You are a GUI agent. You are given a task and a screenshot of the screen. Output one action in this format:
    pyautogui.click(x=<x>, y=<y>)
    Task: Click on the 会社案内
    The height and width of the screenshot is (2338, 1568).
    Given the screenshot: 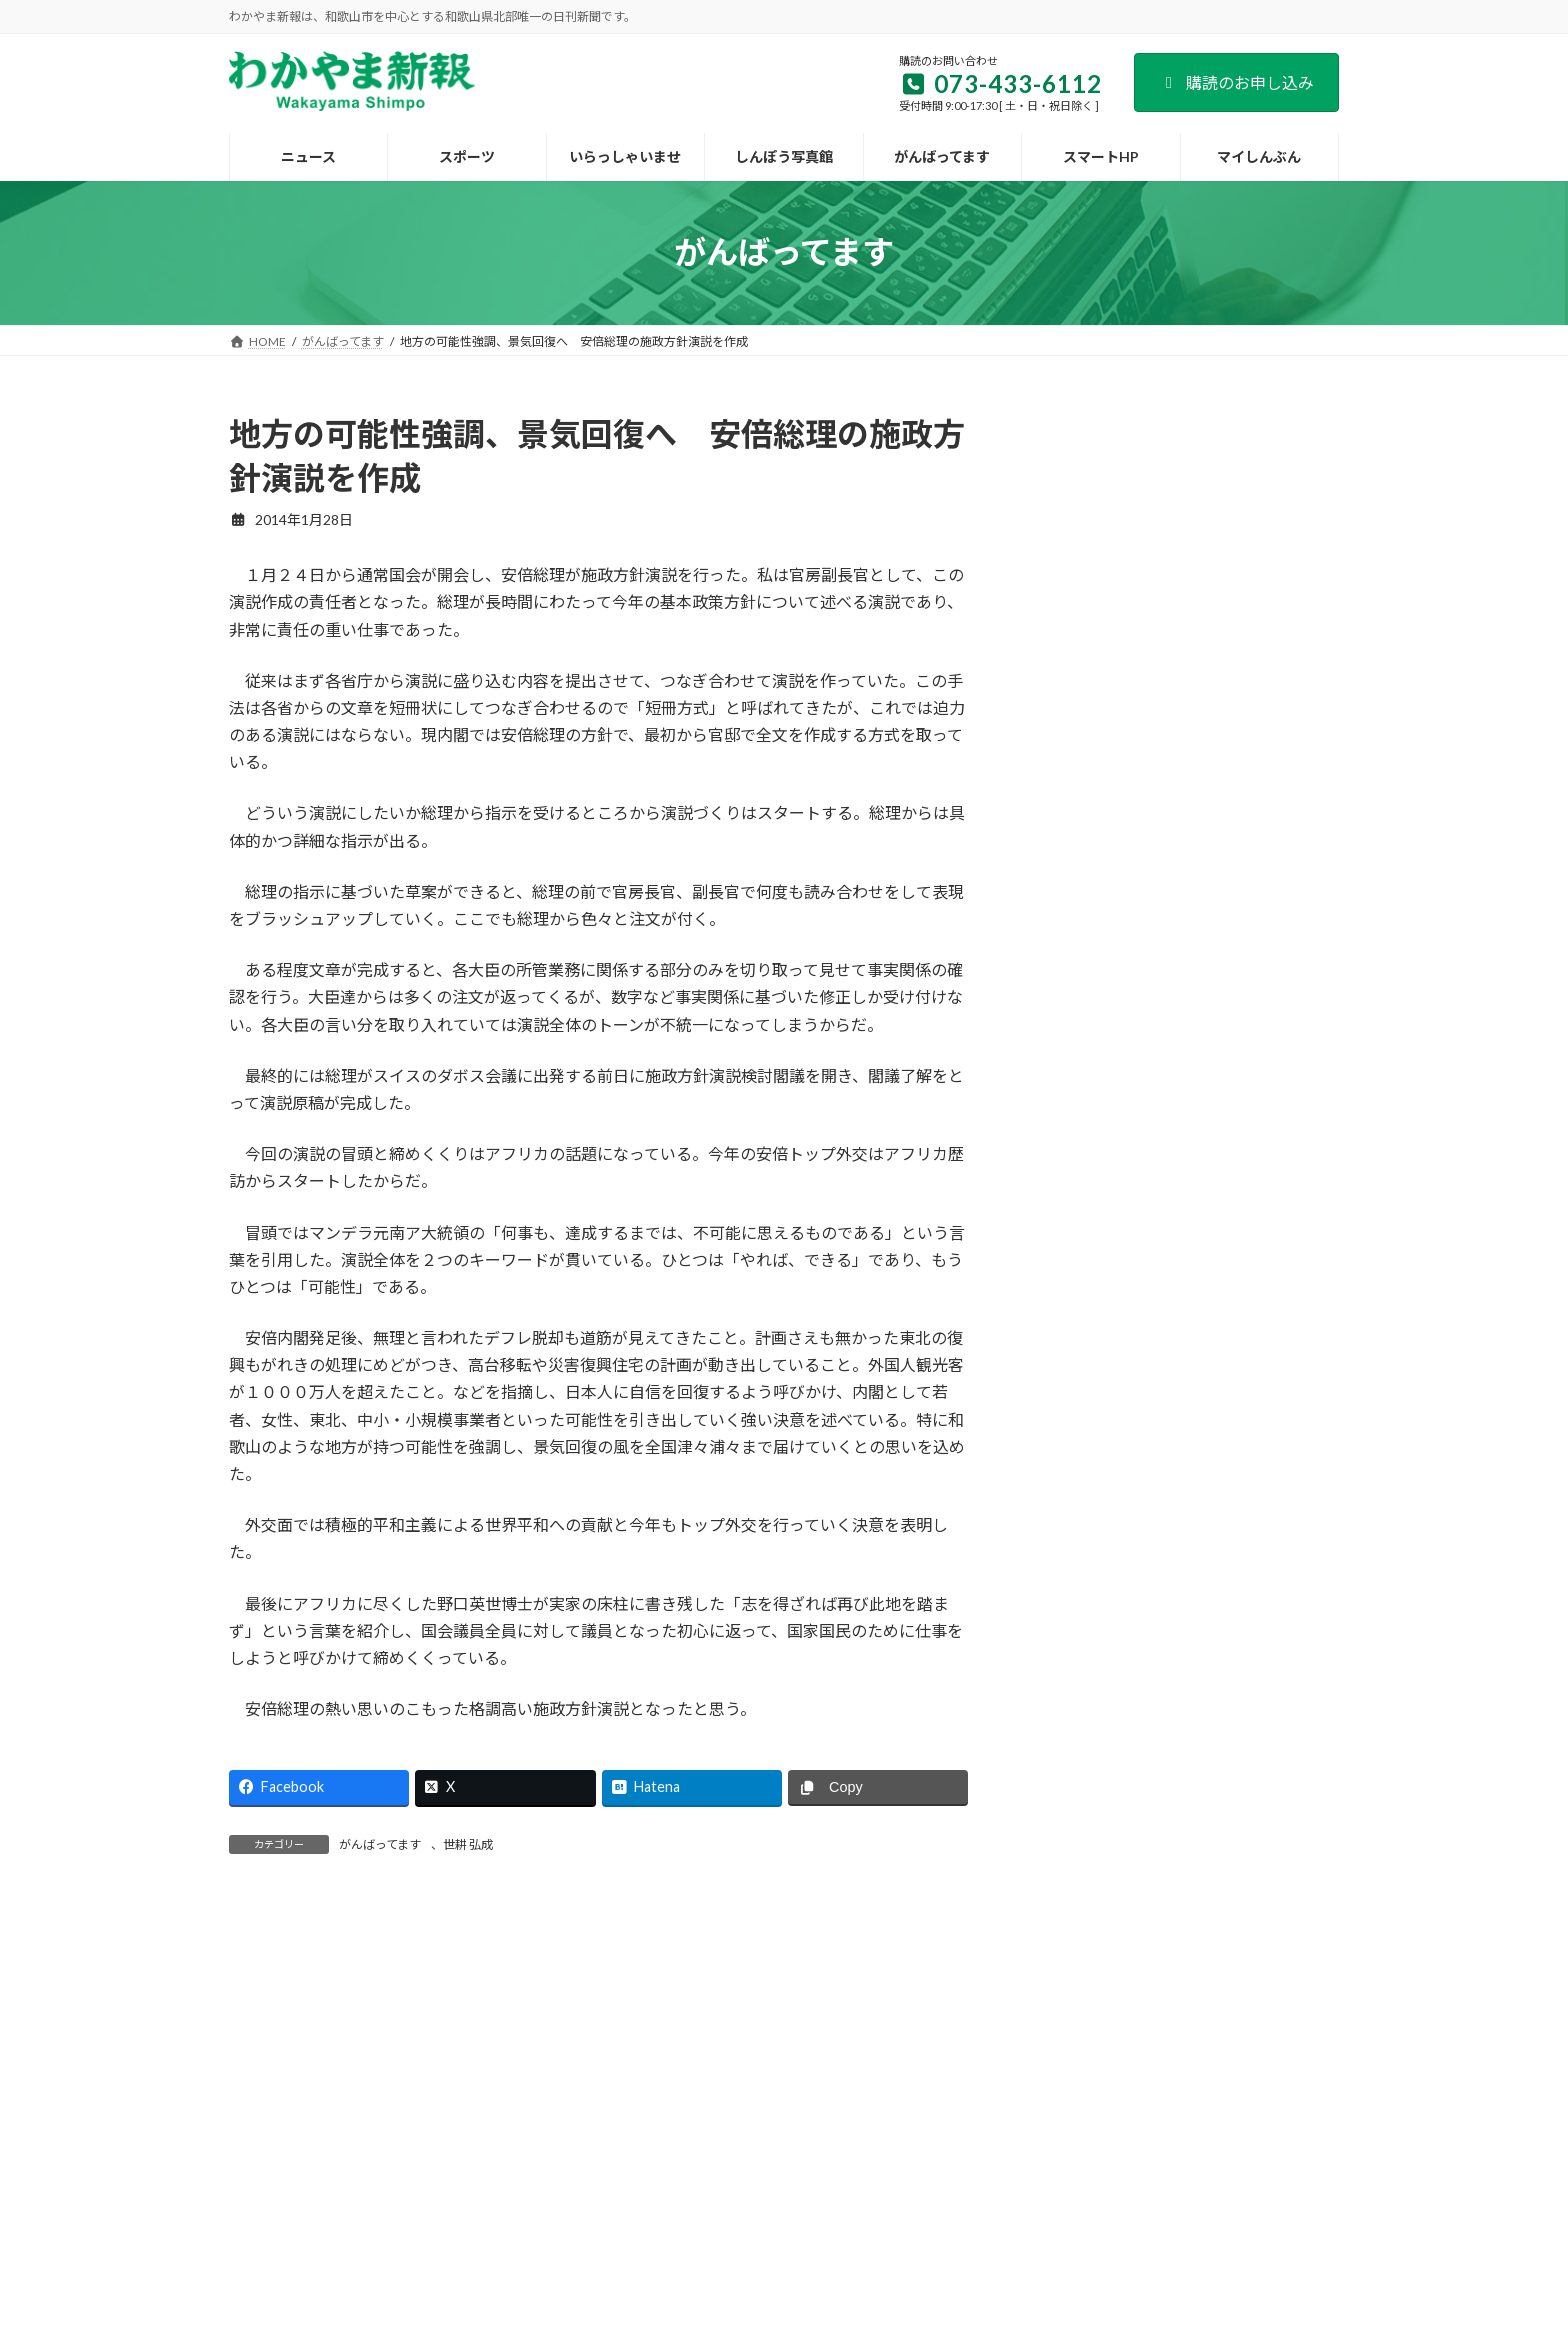 What is the action you would take?
    pyautogui.click(x=415, y=2164)
    